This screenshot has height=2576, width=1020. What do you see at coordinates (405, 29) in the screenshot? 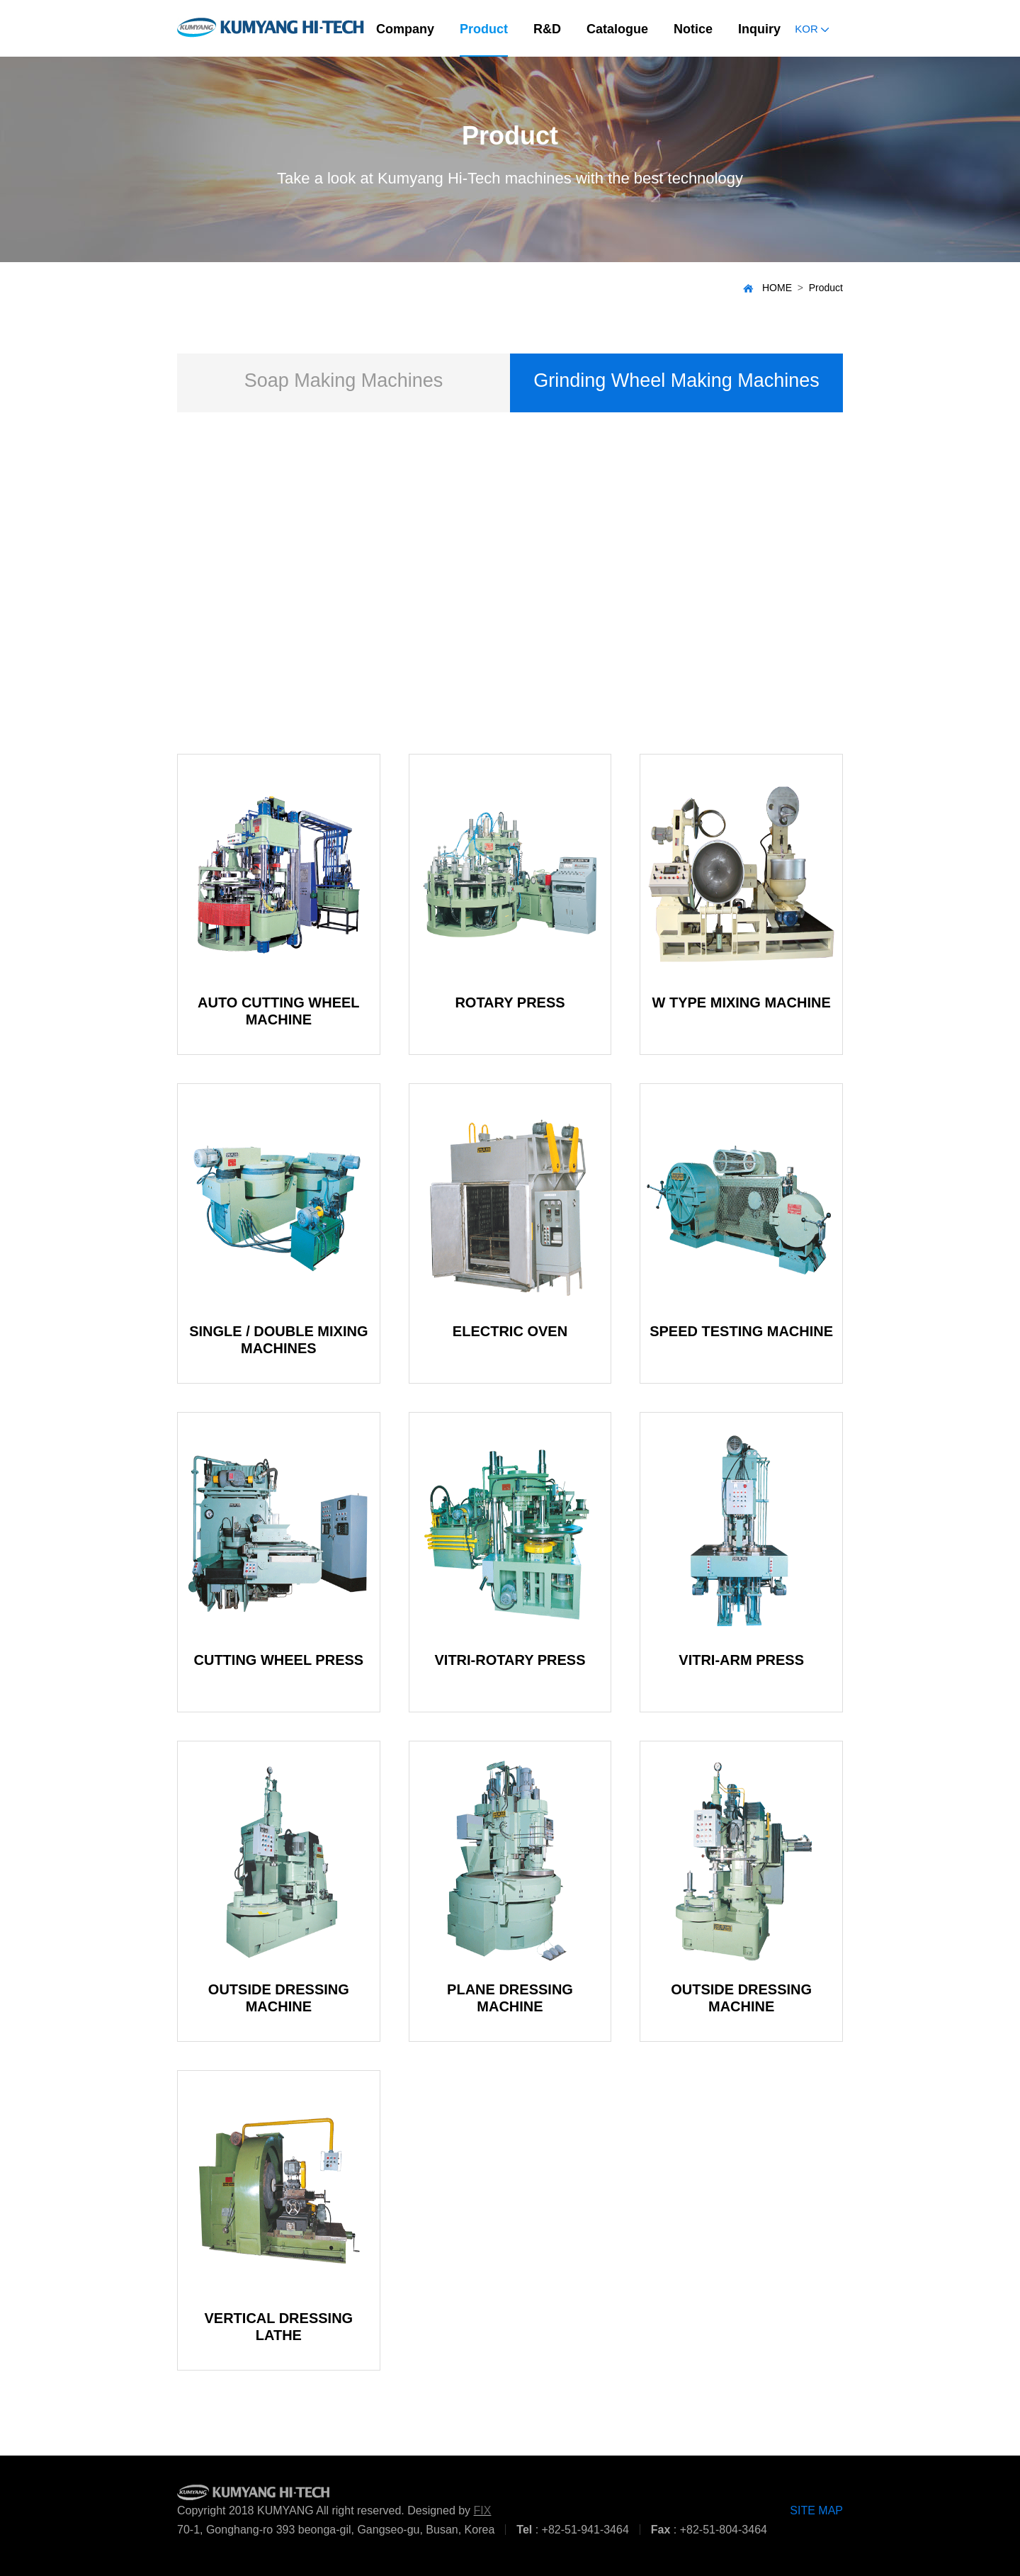
I see `Company` at bounding box center [405, 29].